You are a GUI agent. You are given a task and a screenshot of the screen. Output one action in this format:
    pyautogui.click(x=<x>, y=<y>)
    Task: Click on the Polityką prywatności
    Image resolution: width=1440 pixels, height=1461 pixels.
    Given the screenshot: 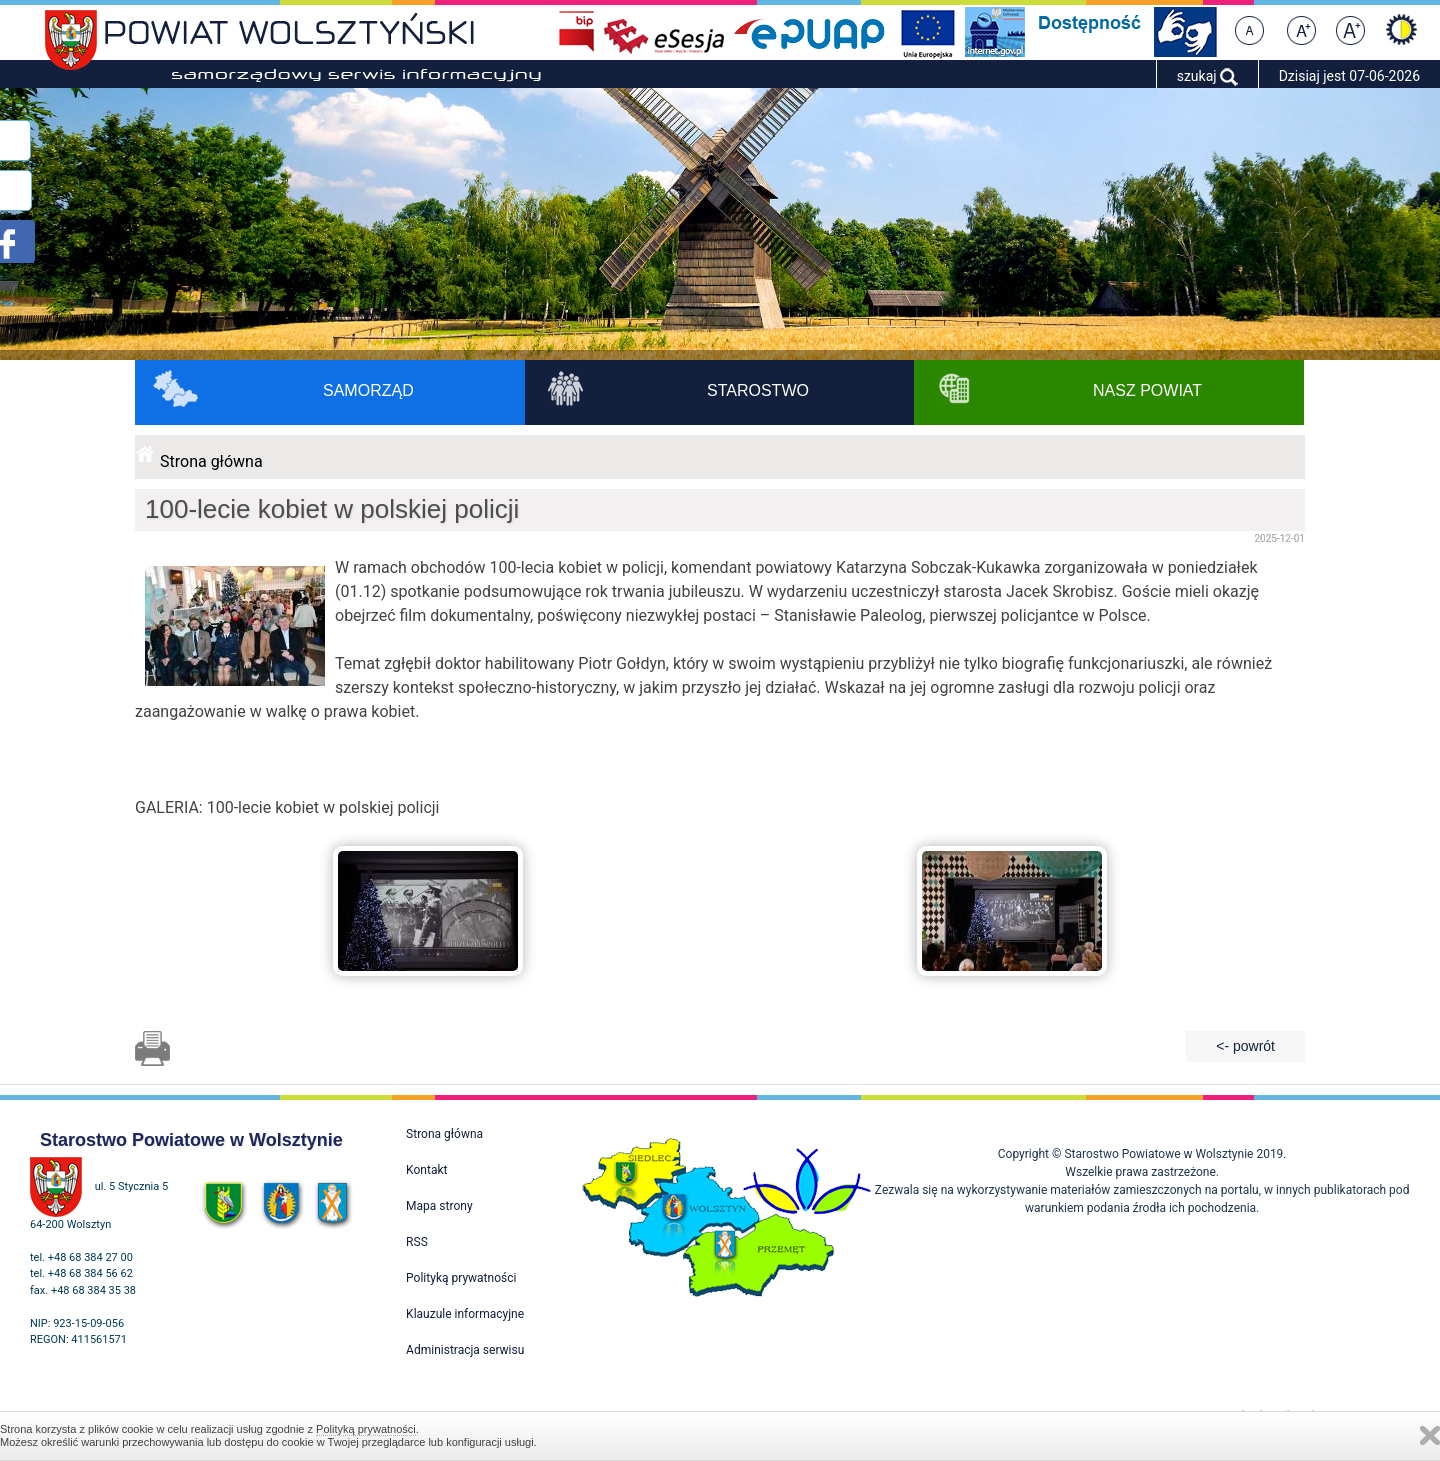 What is the action you would take?
    pyautogui.click(x=366, y=1429)
    